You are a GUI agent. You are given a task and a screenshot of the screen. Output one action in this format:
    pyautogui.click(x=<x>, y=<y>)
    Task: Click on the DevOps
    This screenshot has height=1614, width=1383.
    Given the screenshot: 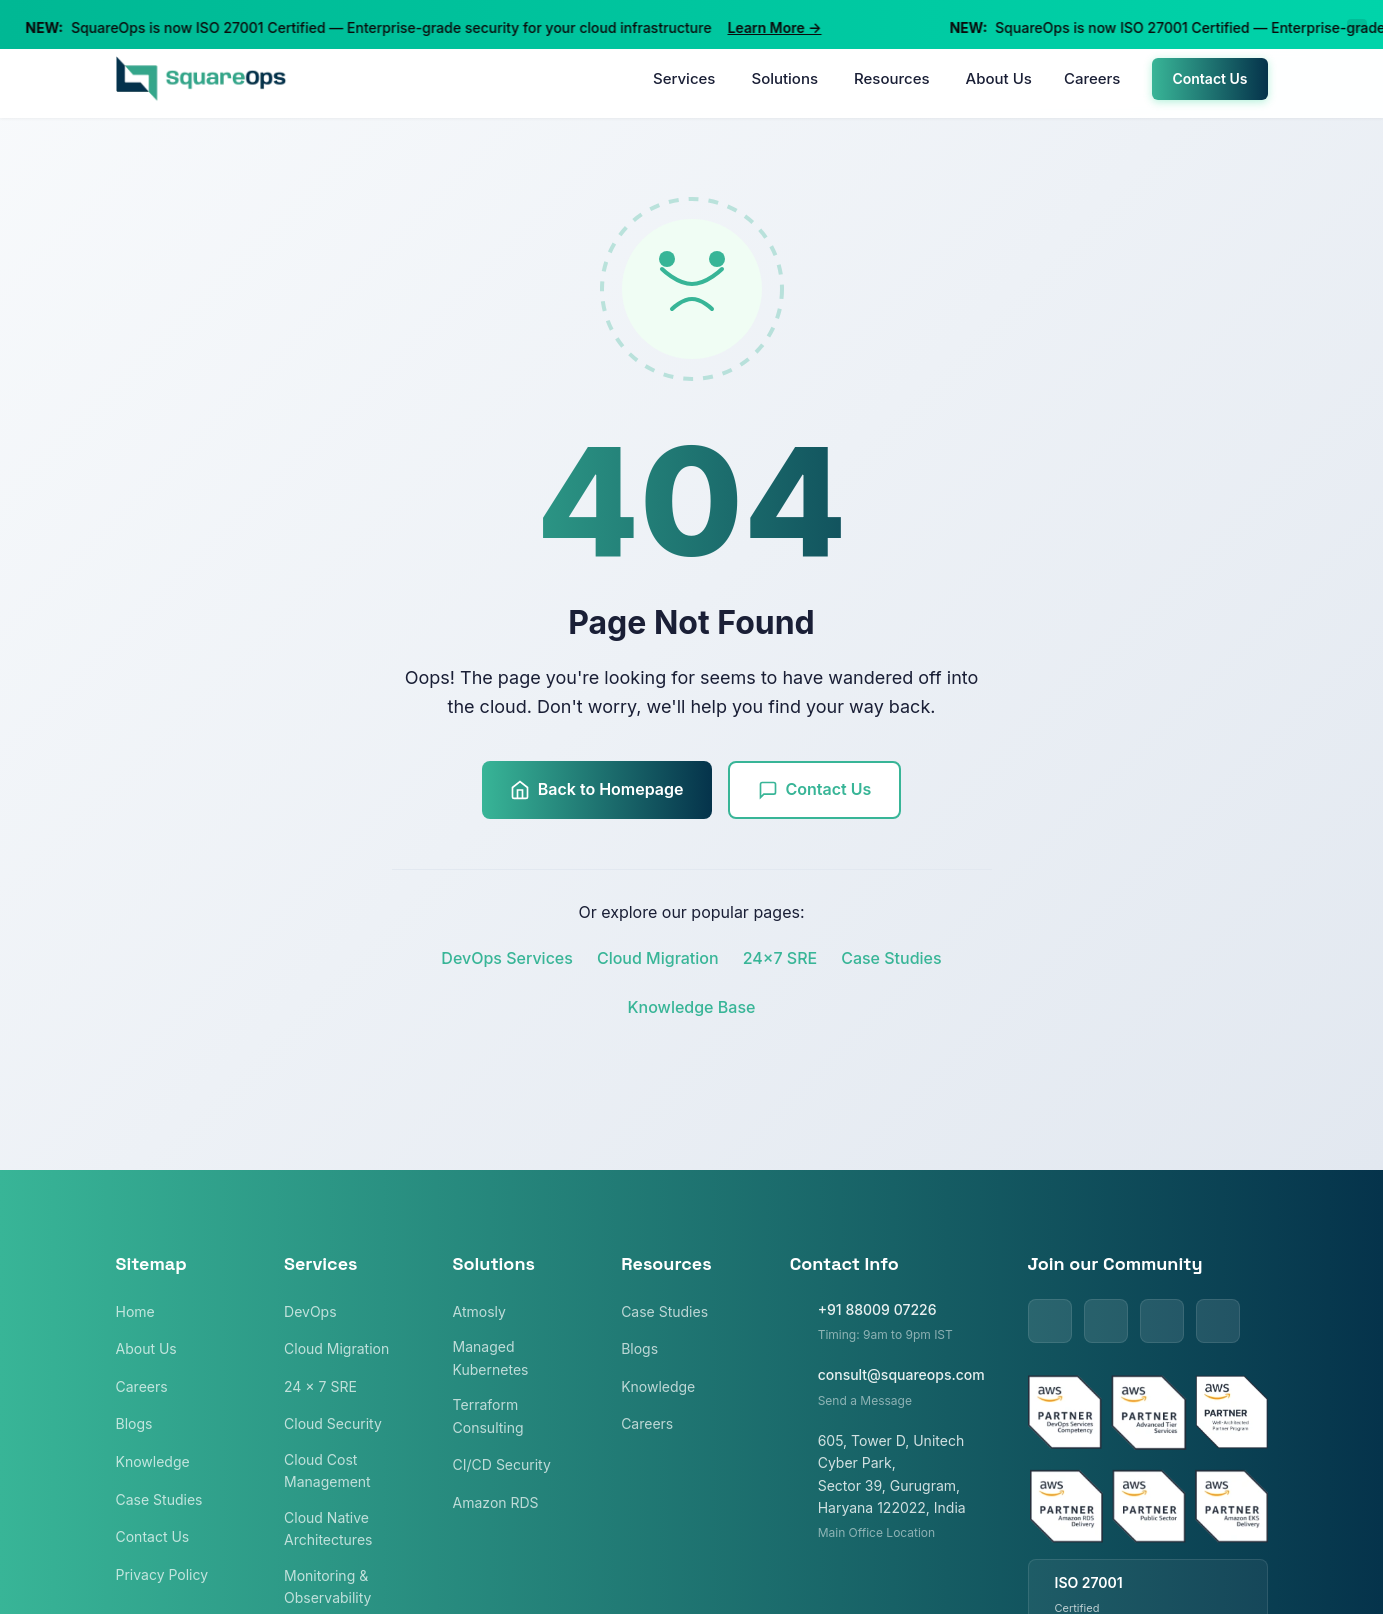 What is the action you would take?
    pyautogui.click(x=310, y=1311)
    